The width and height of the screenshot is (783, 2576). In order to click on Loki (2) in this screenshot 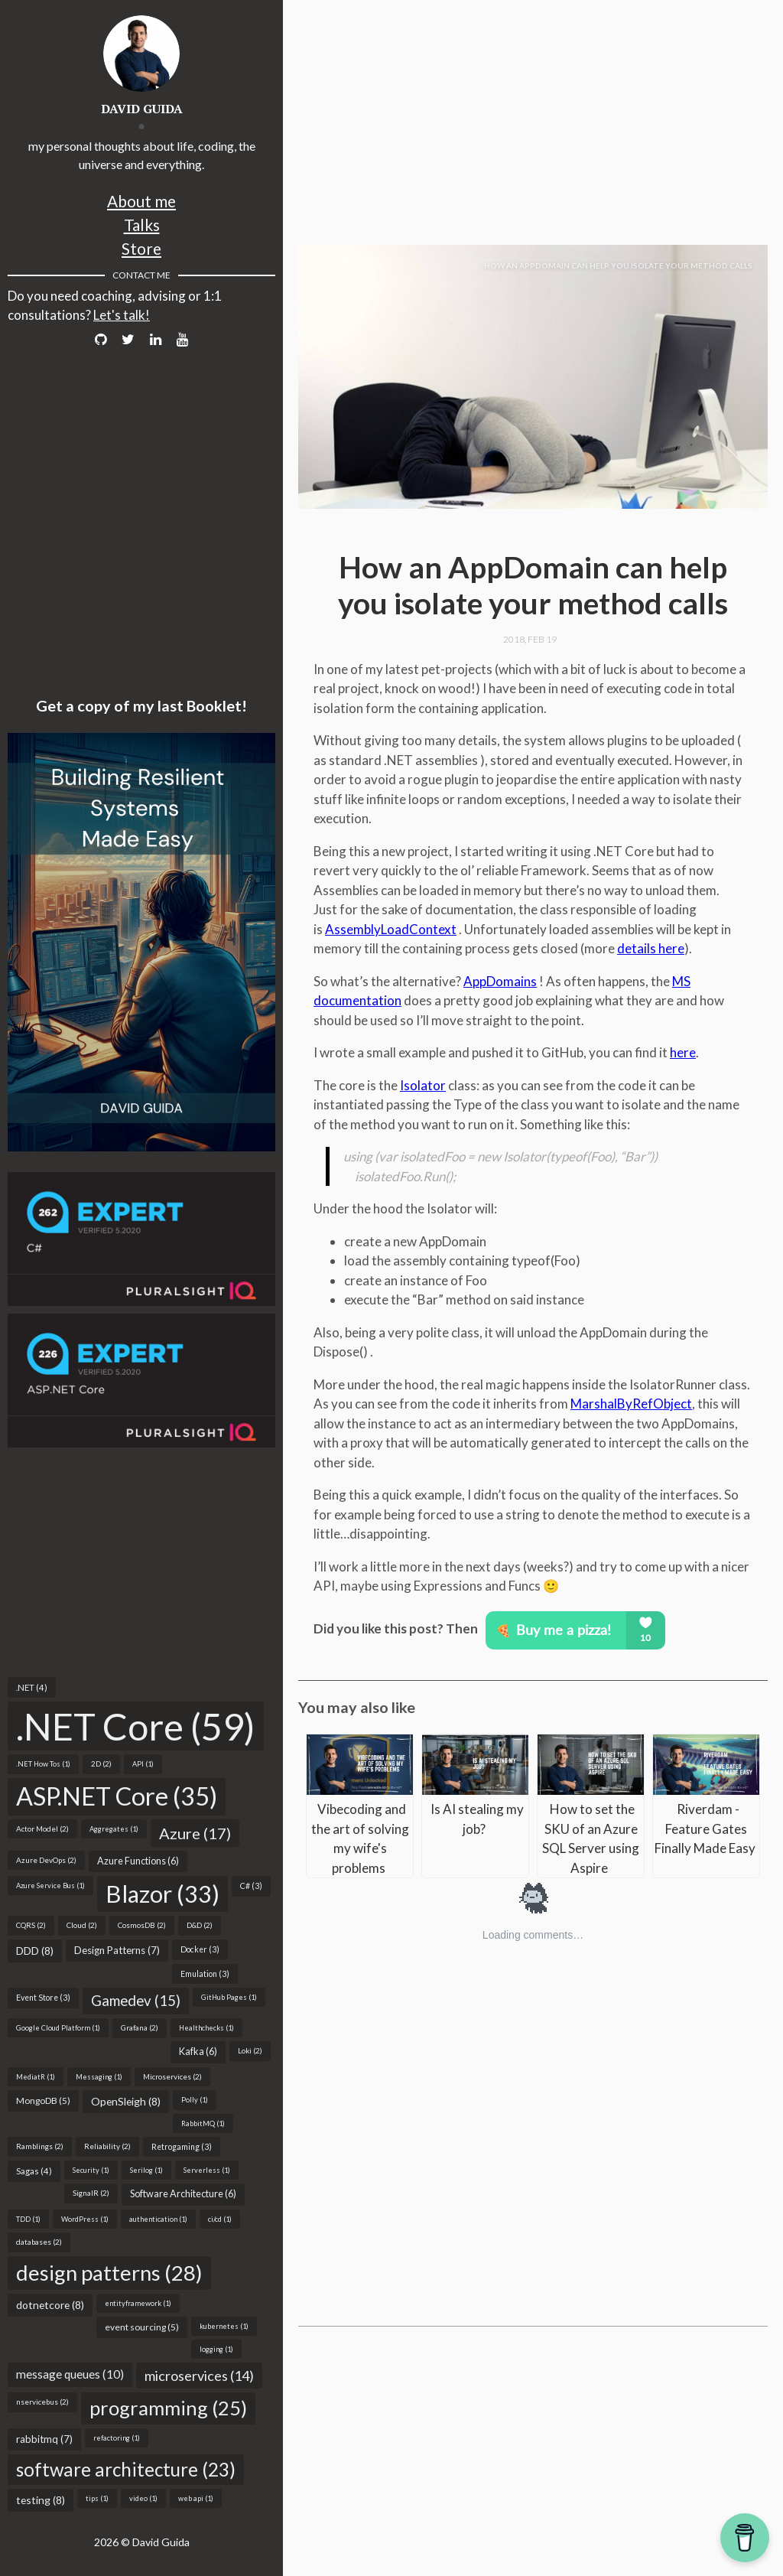, I will do `click(250, 2050)`.